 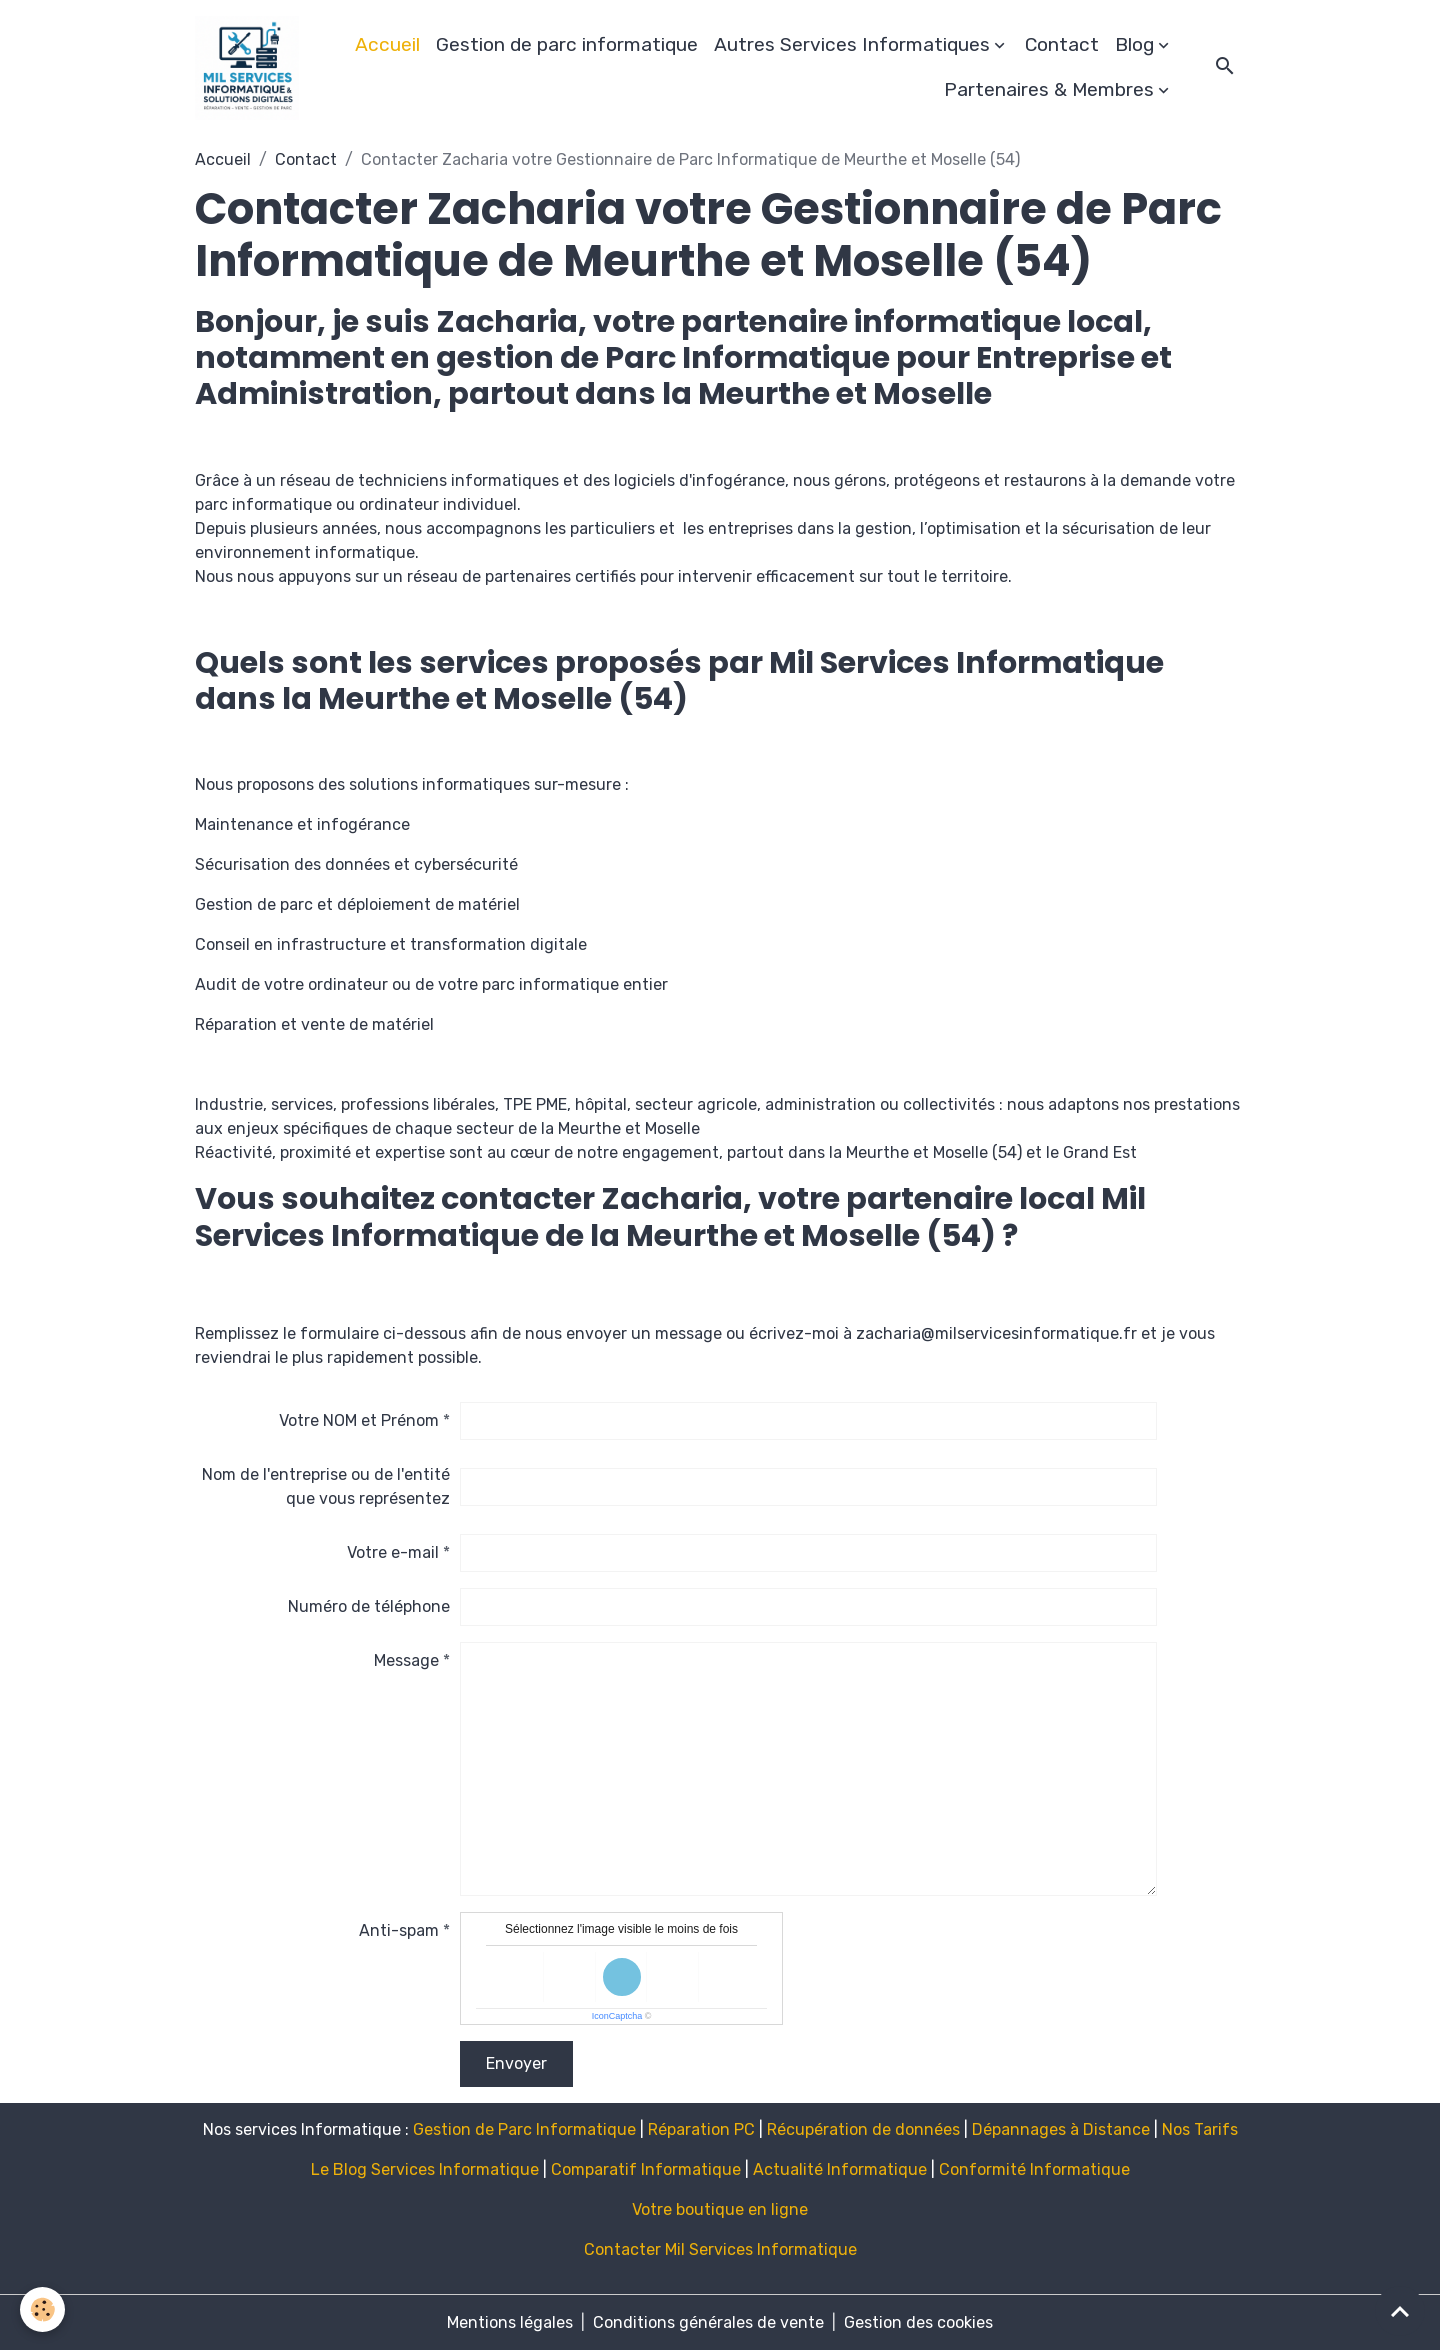 I want to click on Comparatif Informatique, so click(x=646, y=2169).